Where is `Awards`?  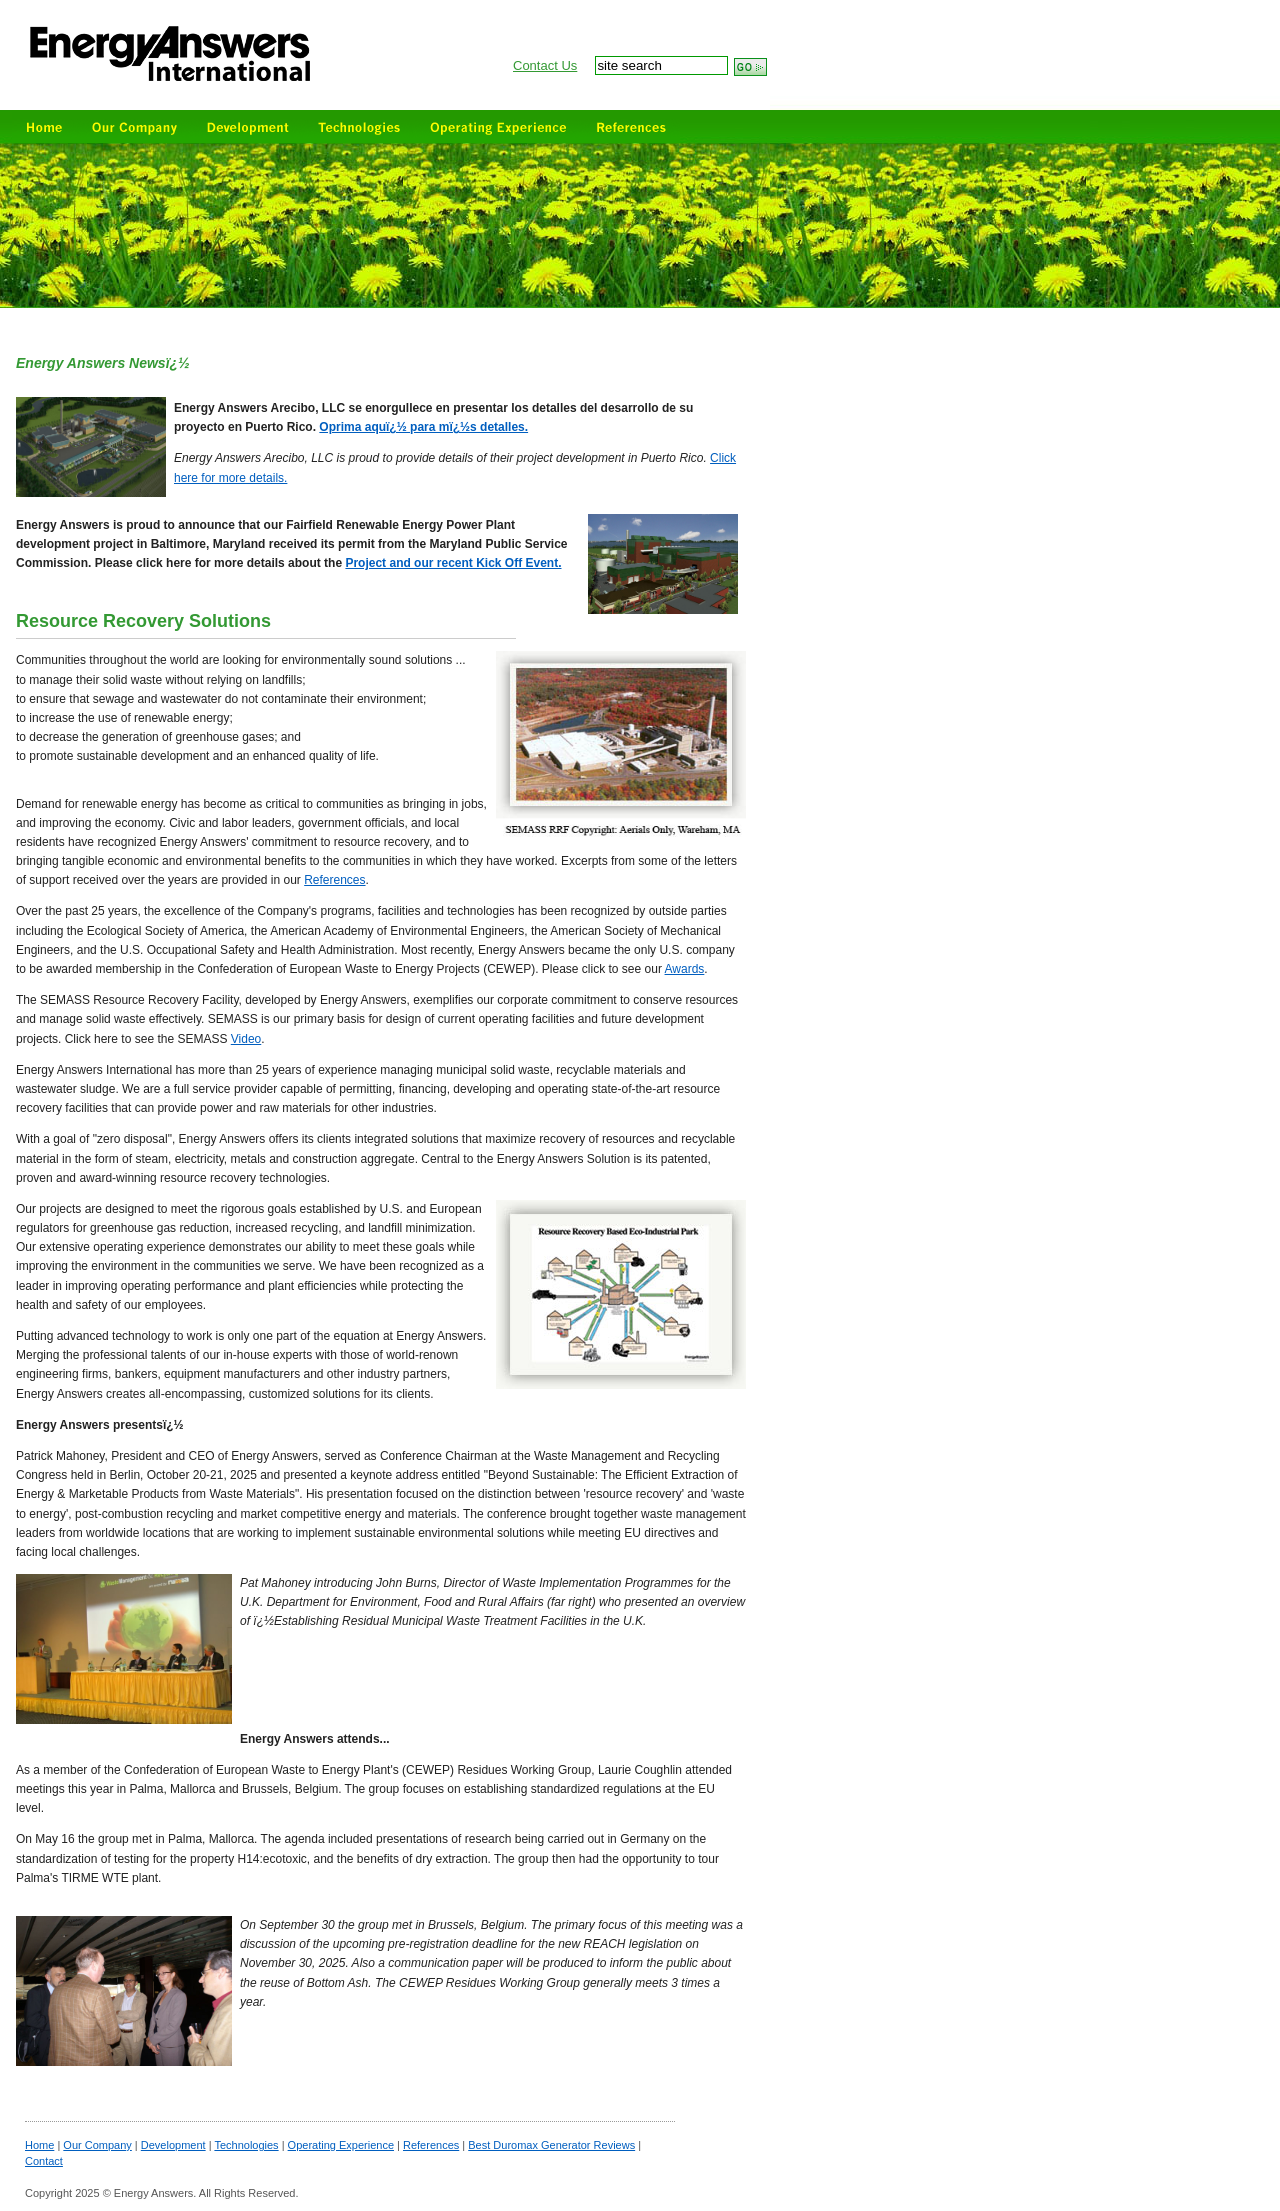 Awards is located at coordinates (685, 969).